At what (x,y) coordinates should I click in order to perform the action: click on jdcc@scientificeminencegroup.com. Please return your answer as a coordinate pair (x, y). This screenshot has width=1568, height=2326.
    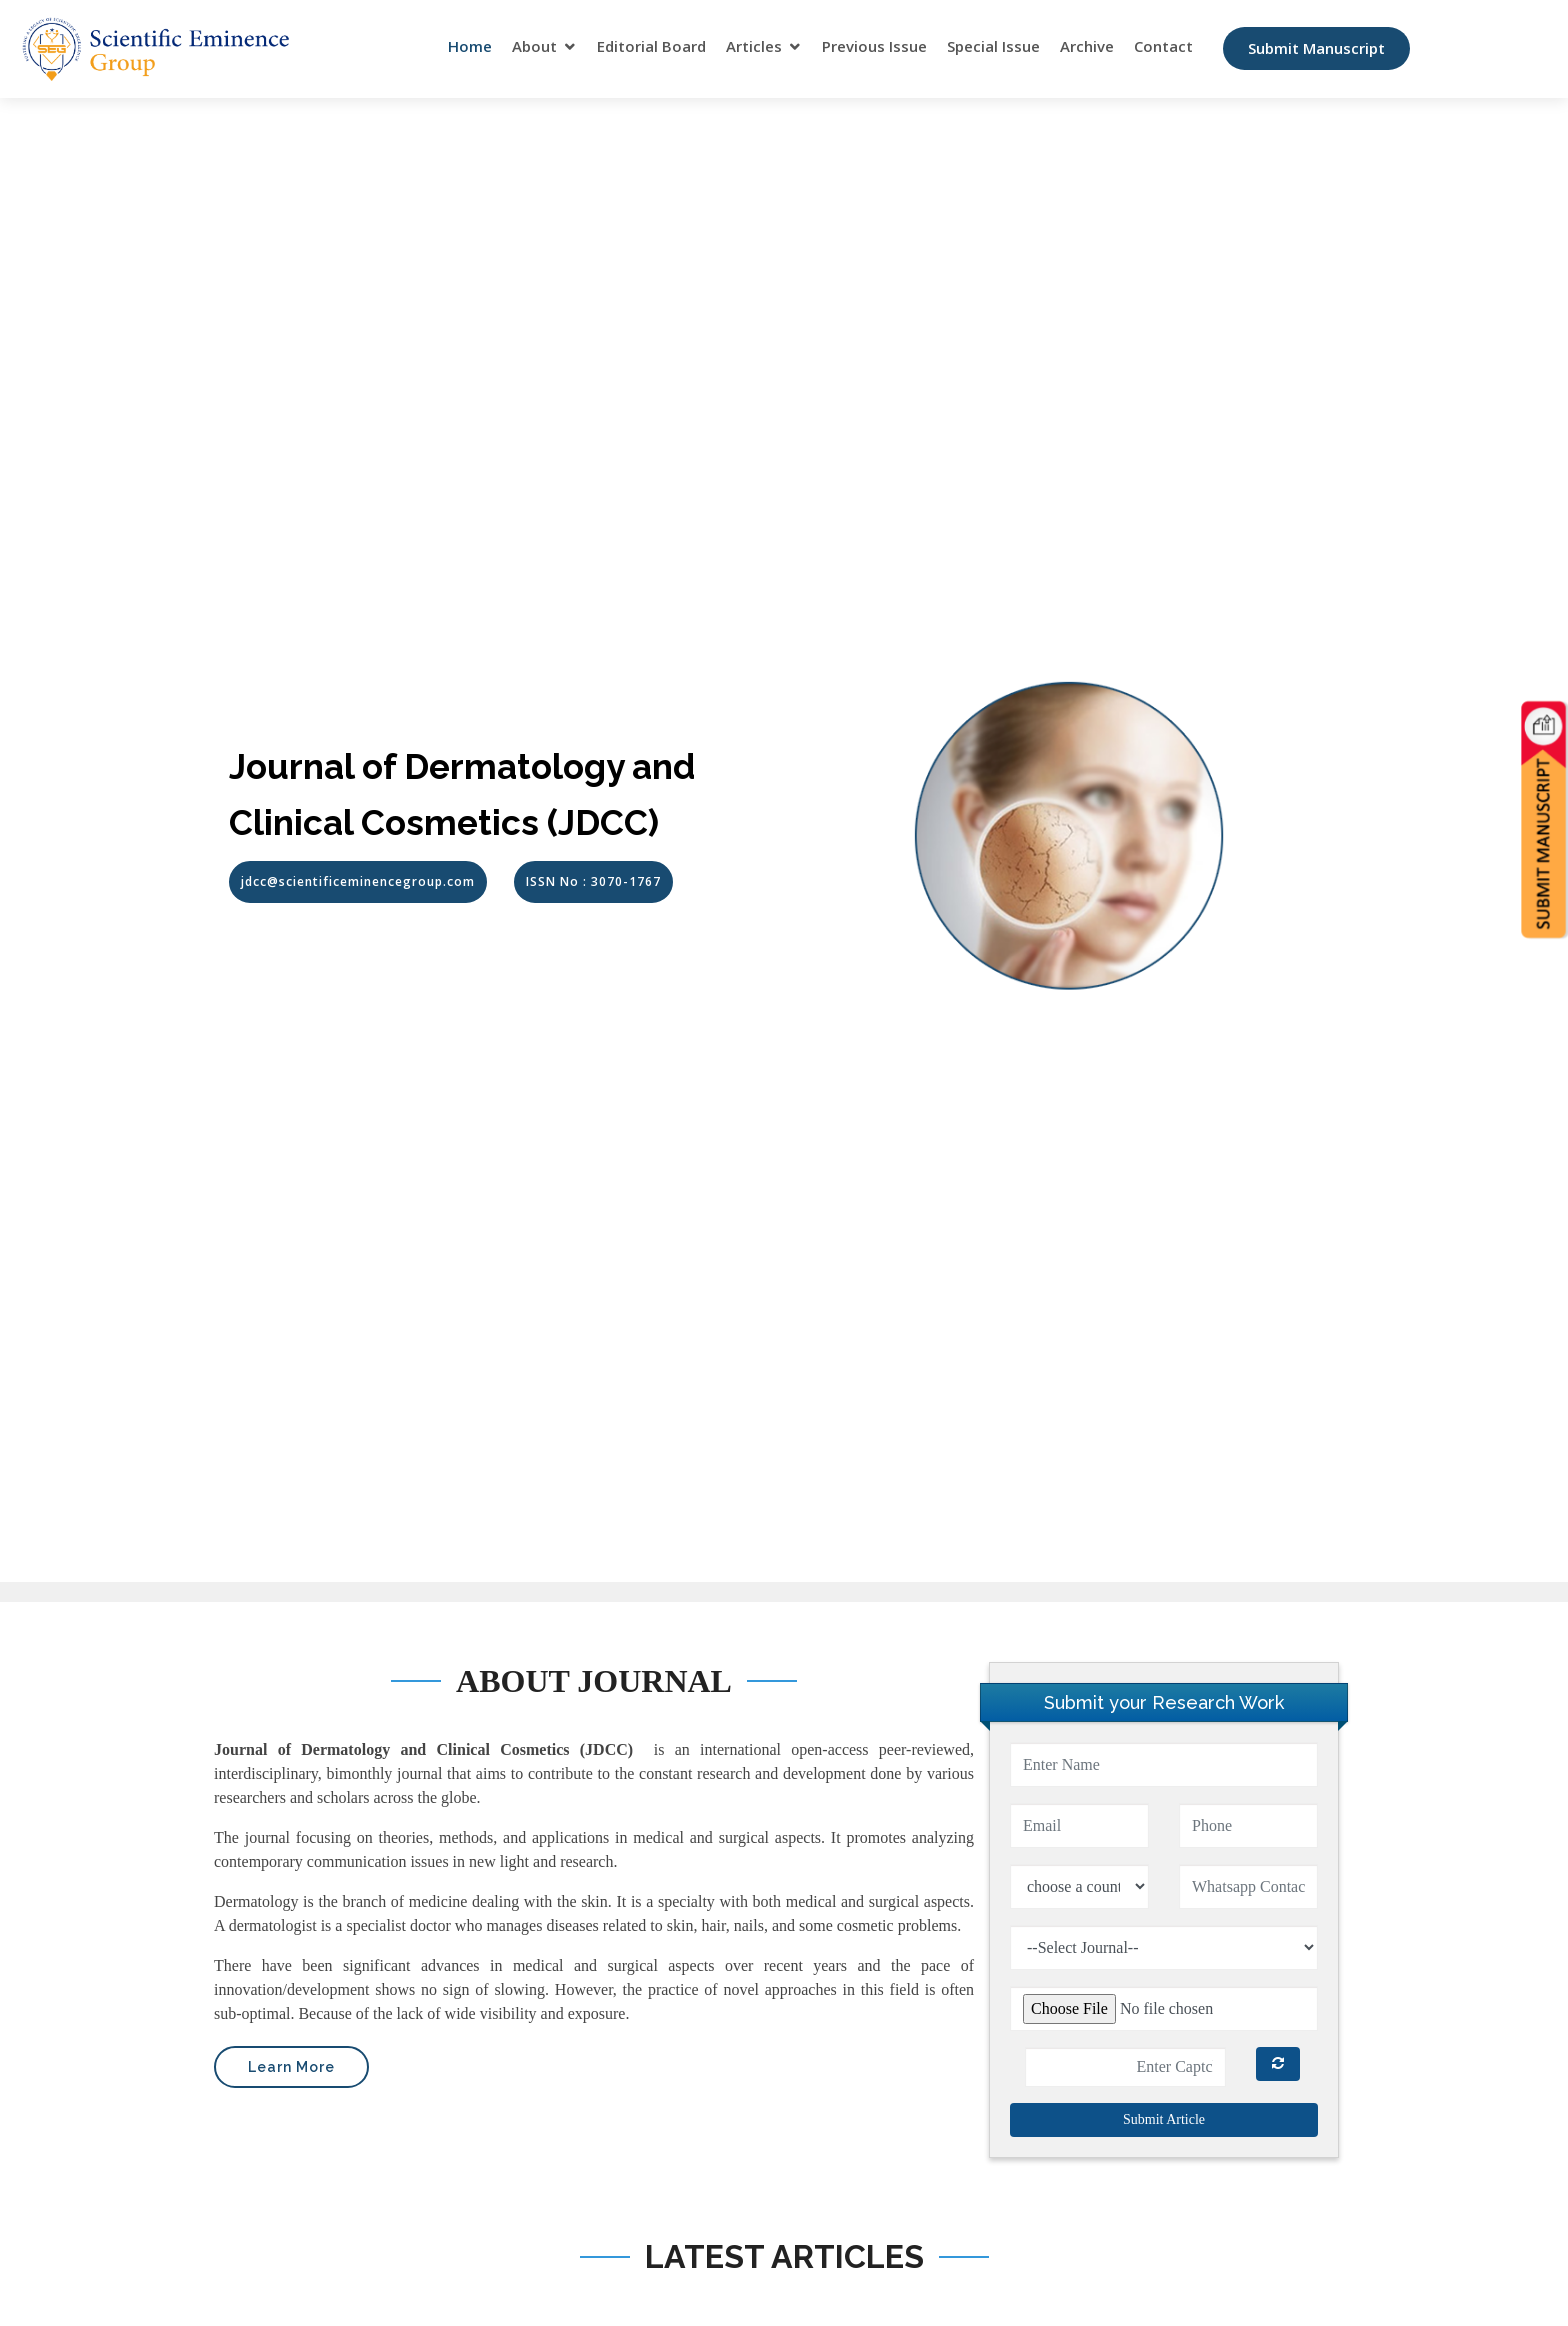
    Looking at the image, I should click on (358, 881).